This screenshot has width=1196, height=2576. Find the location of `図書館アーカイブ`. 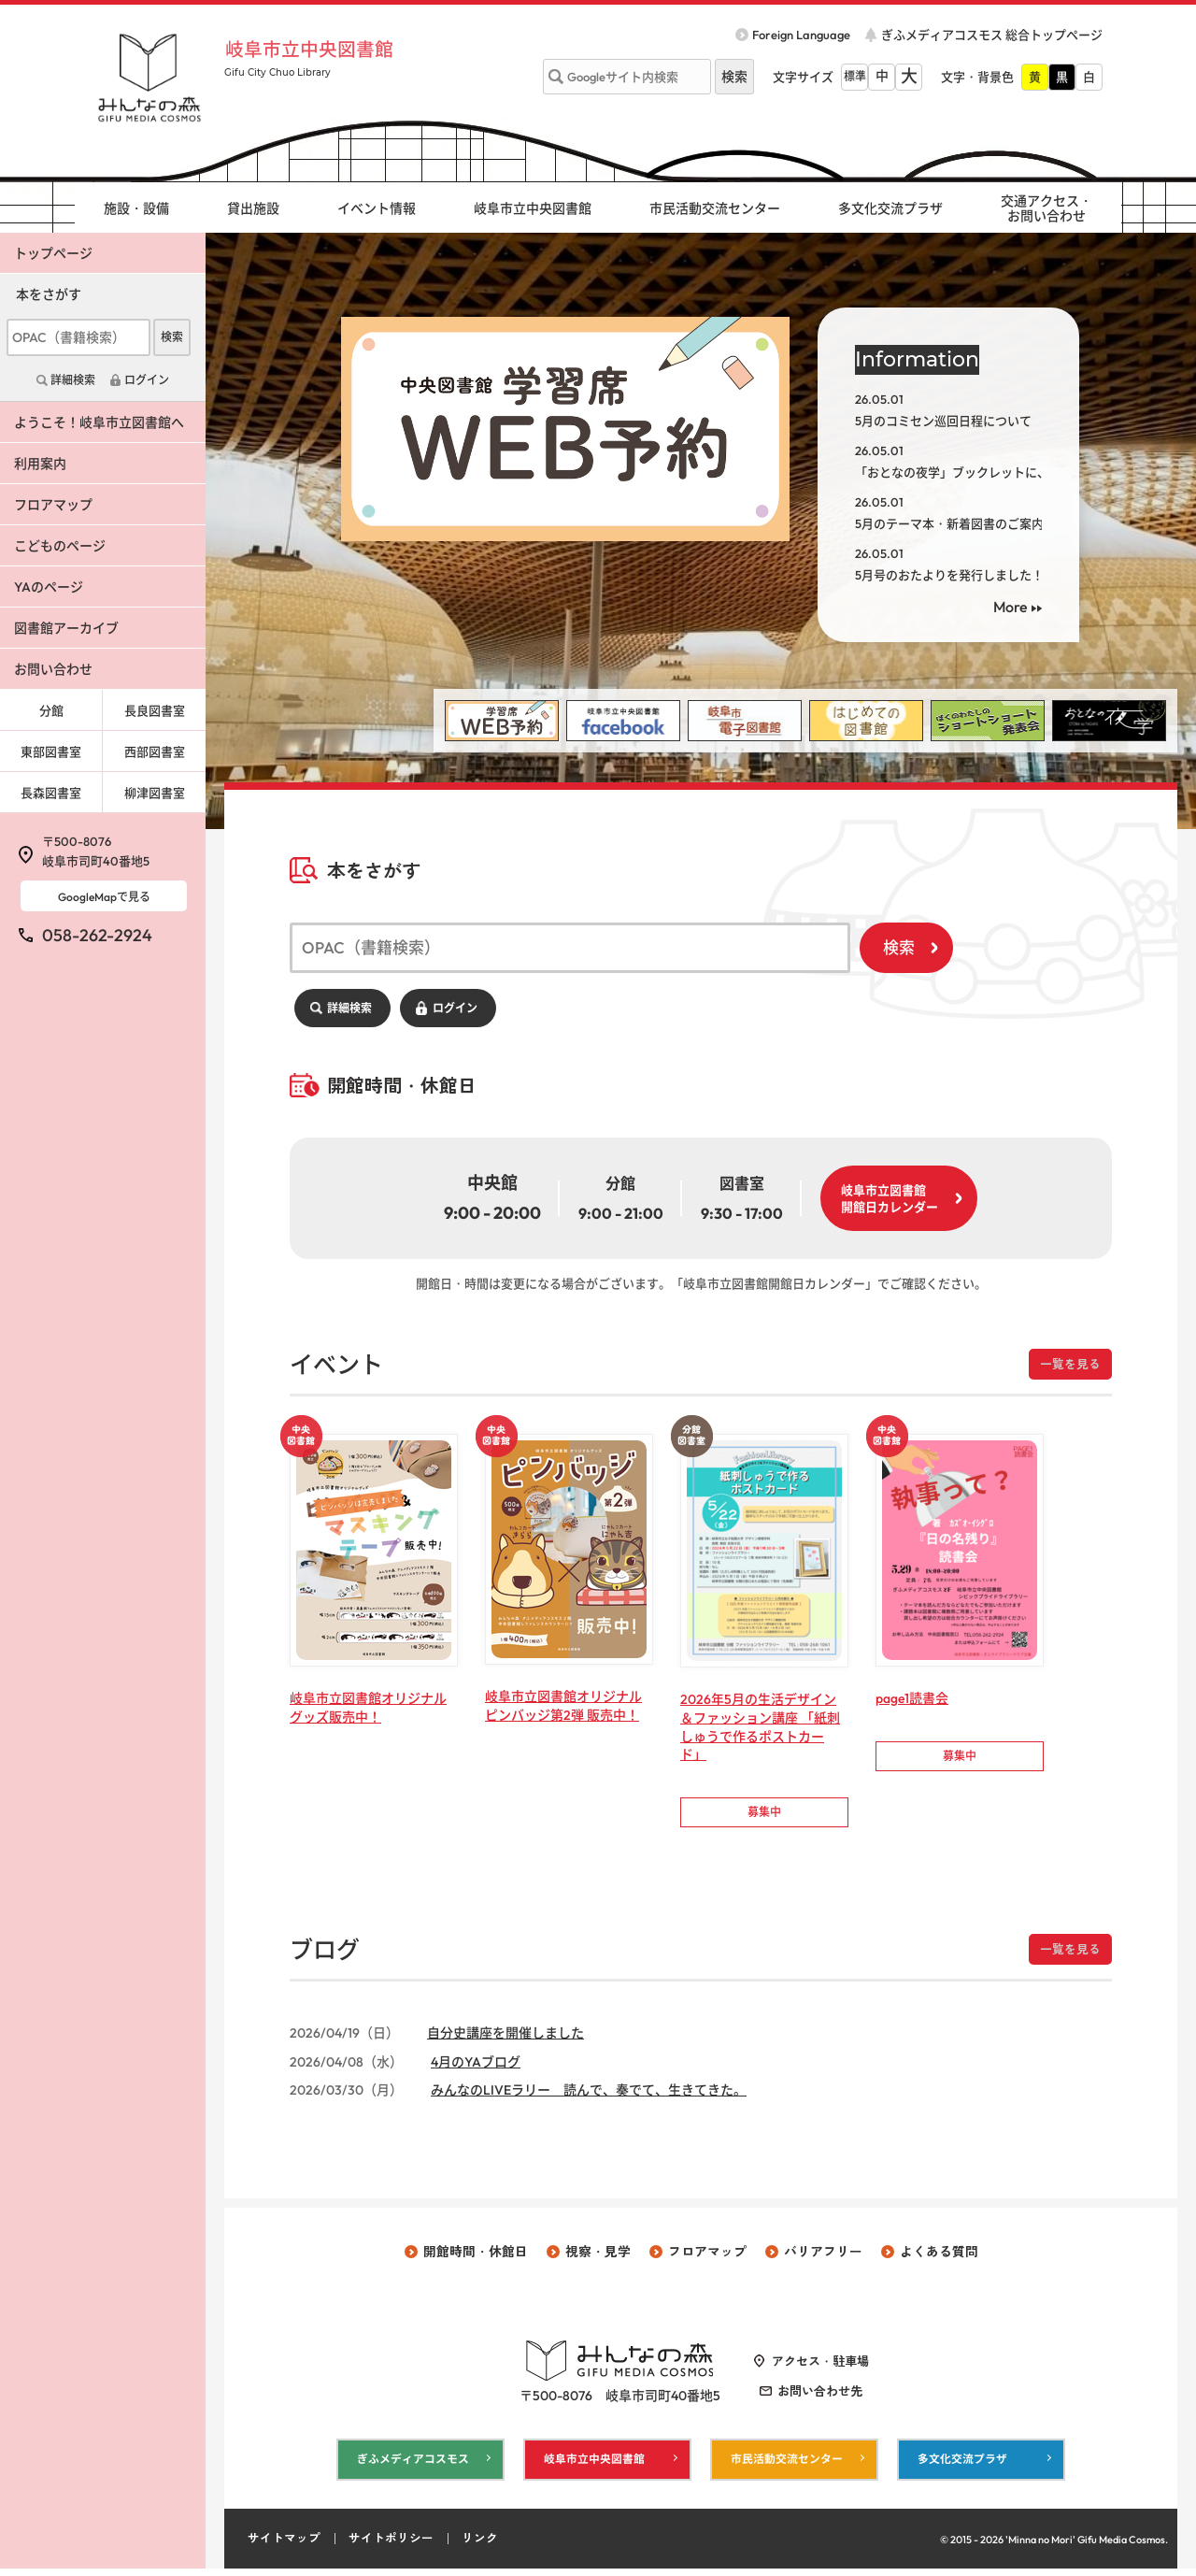

図書館アーカイブ is located at coordinates (66, 628).